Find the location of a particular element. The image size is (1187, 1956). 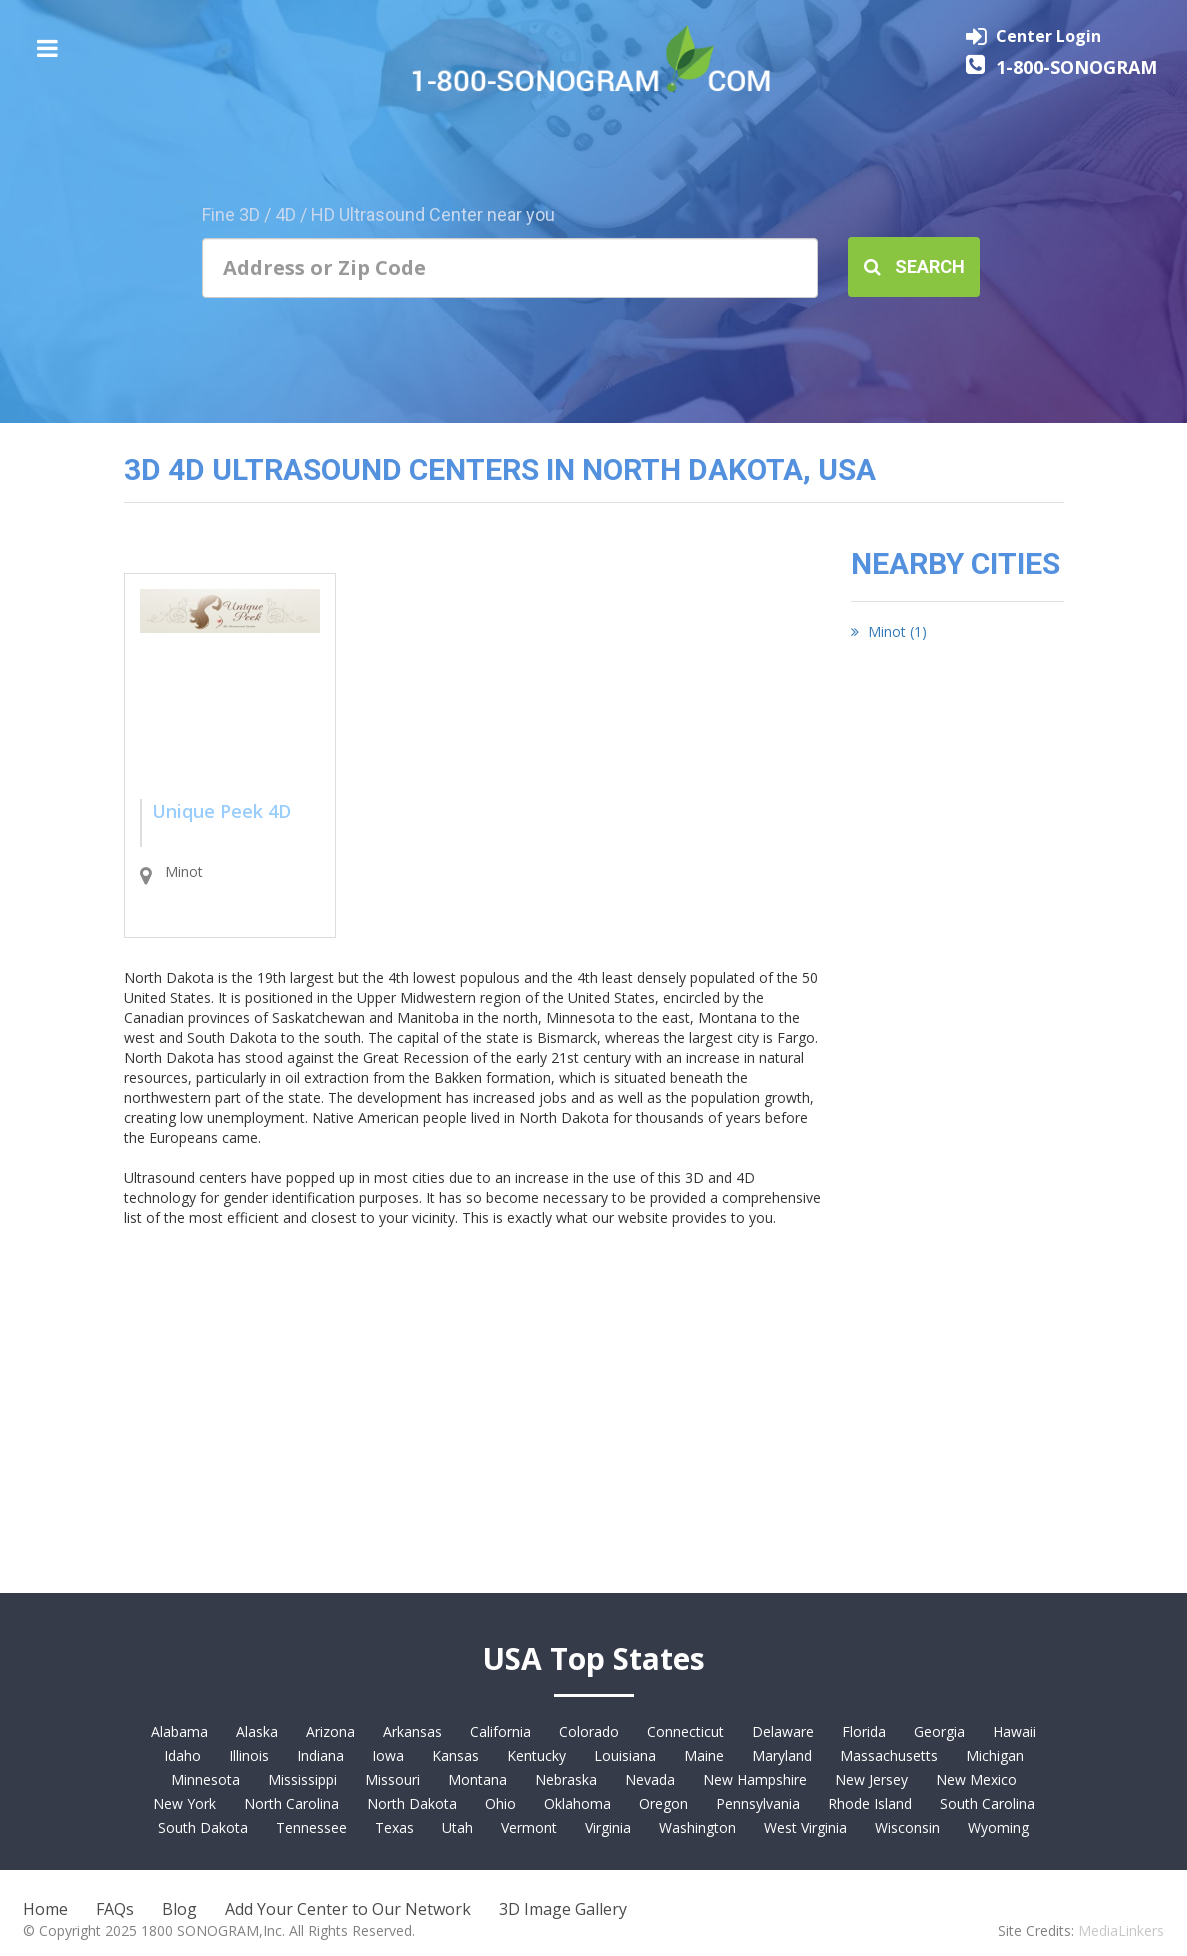

New Jersey is located at coordinates (871, 1779).